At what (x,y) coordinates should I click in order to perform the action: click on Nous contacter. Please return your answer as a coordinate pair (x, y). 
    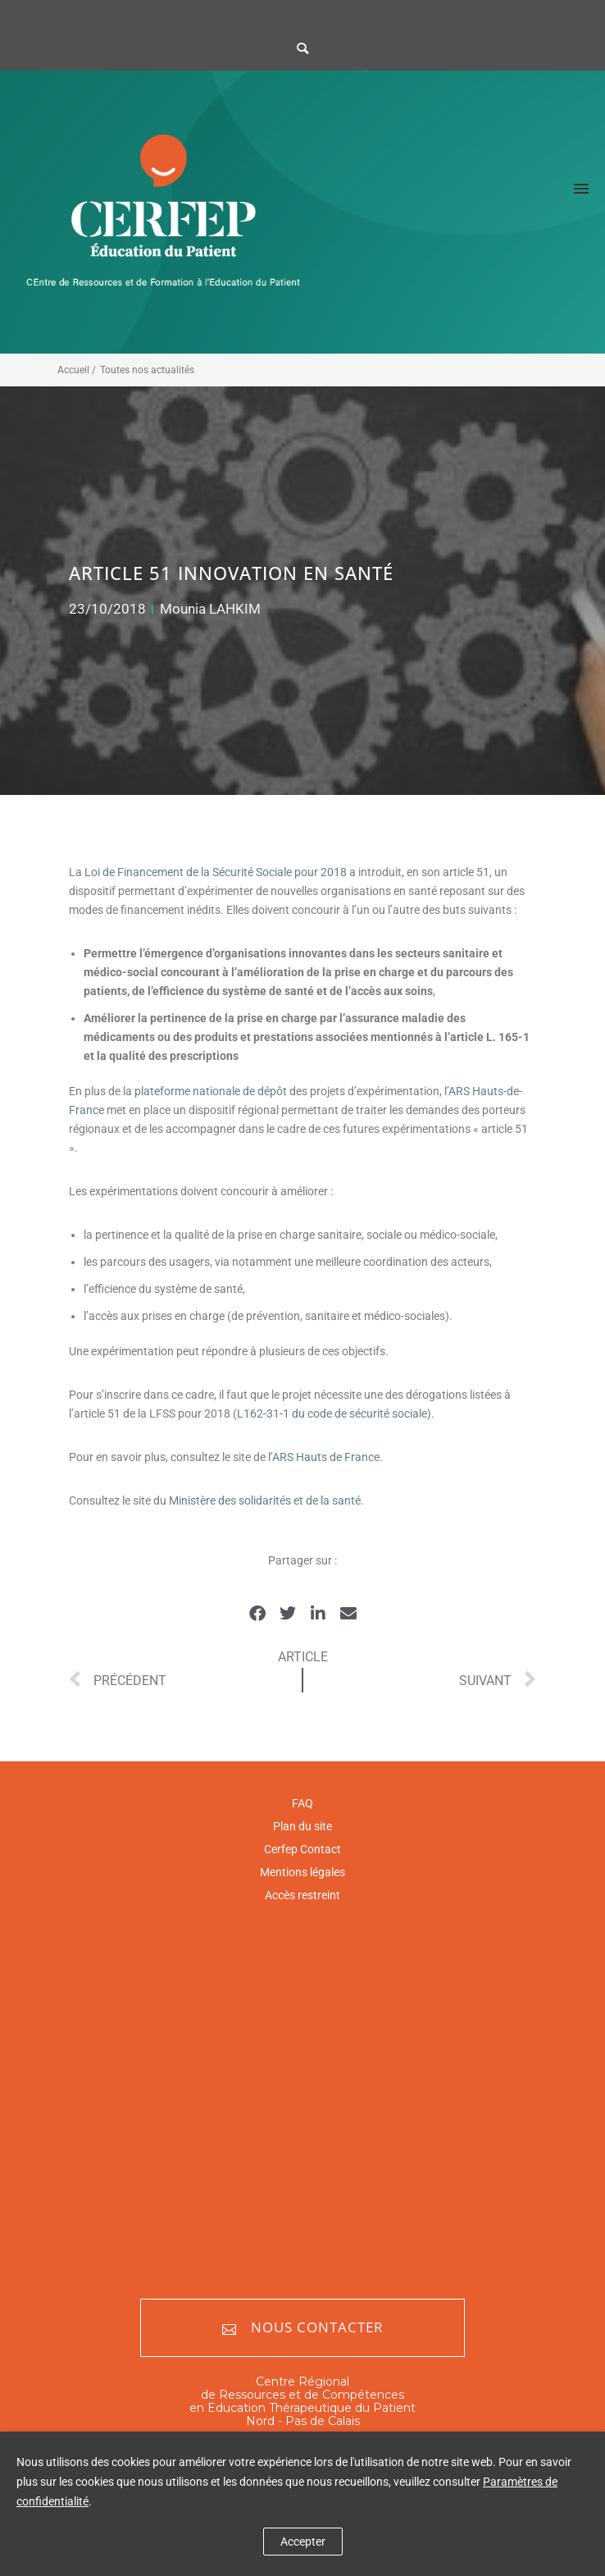
    Looking at the image, I should click on (303, 2328).